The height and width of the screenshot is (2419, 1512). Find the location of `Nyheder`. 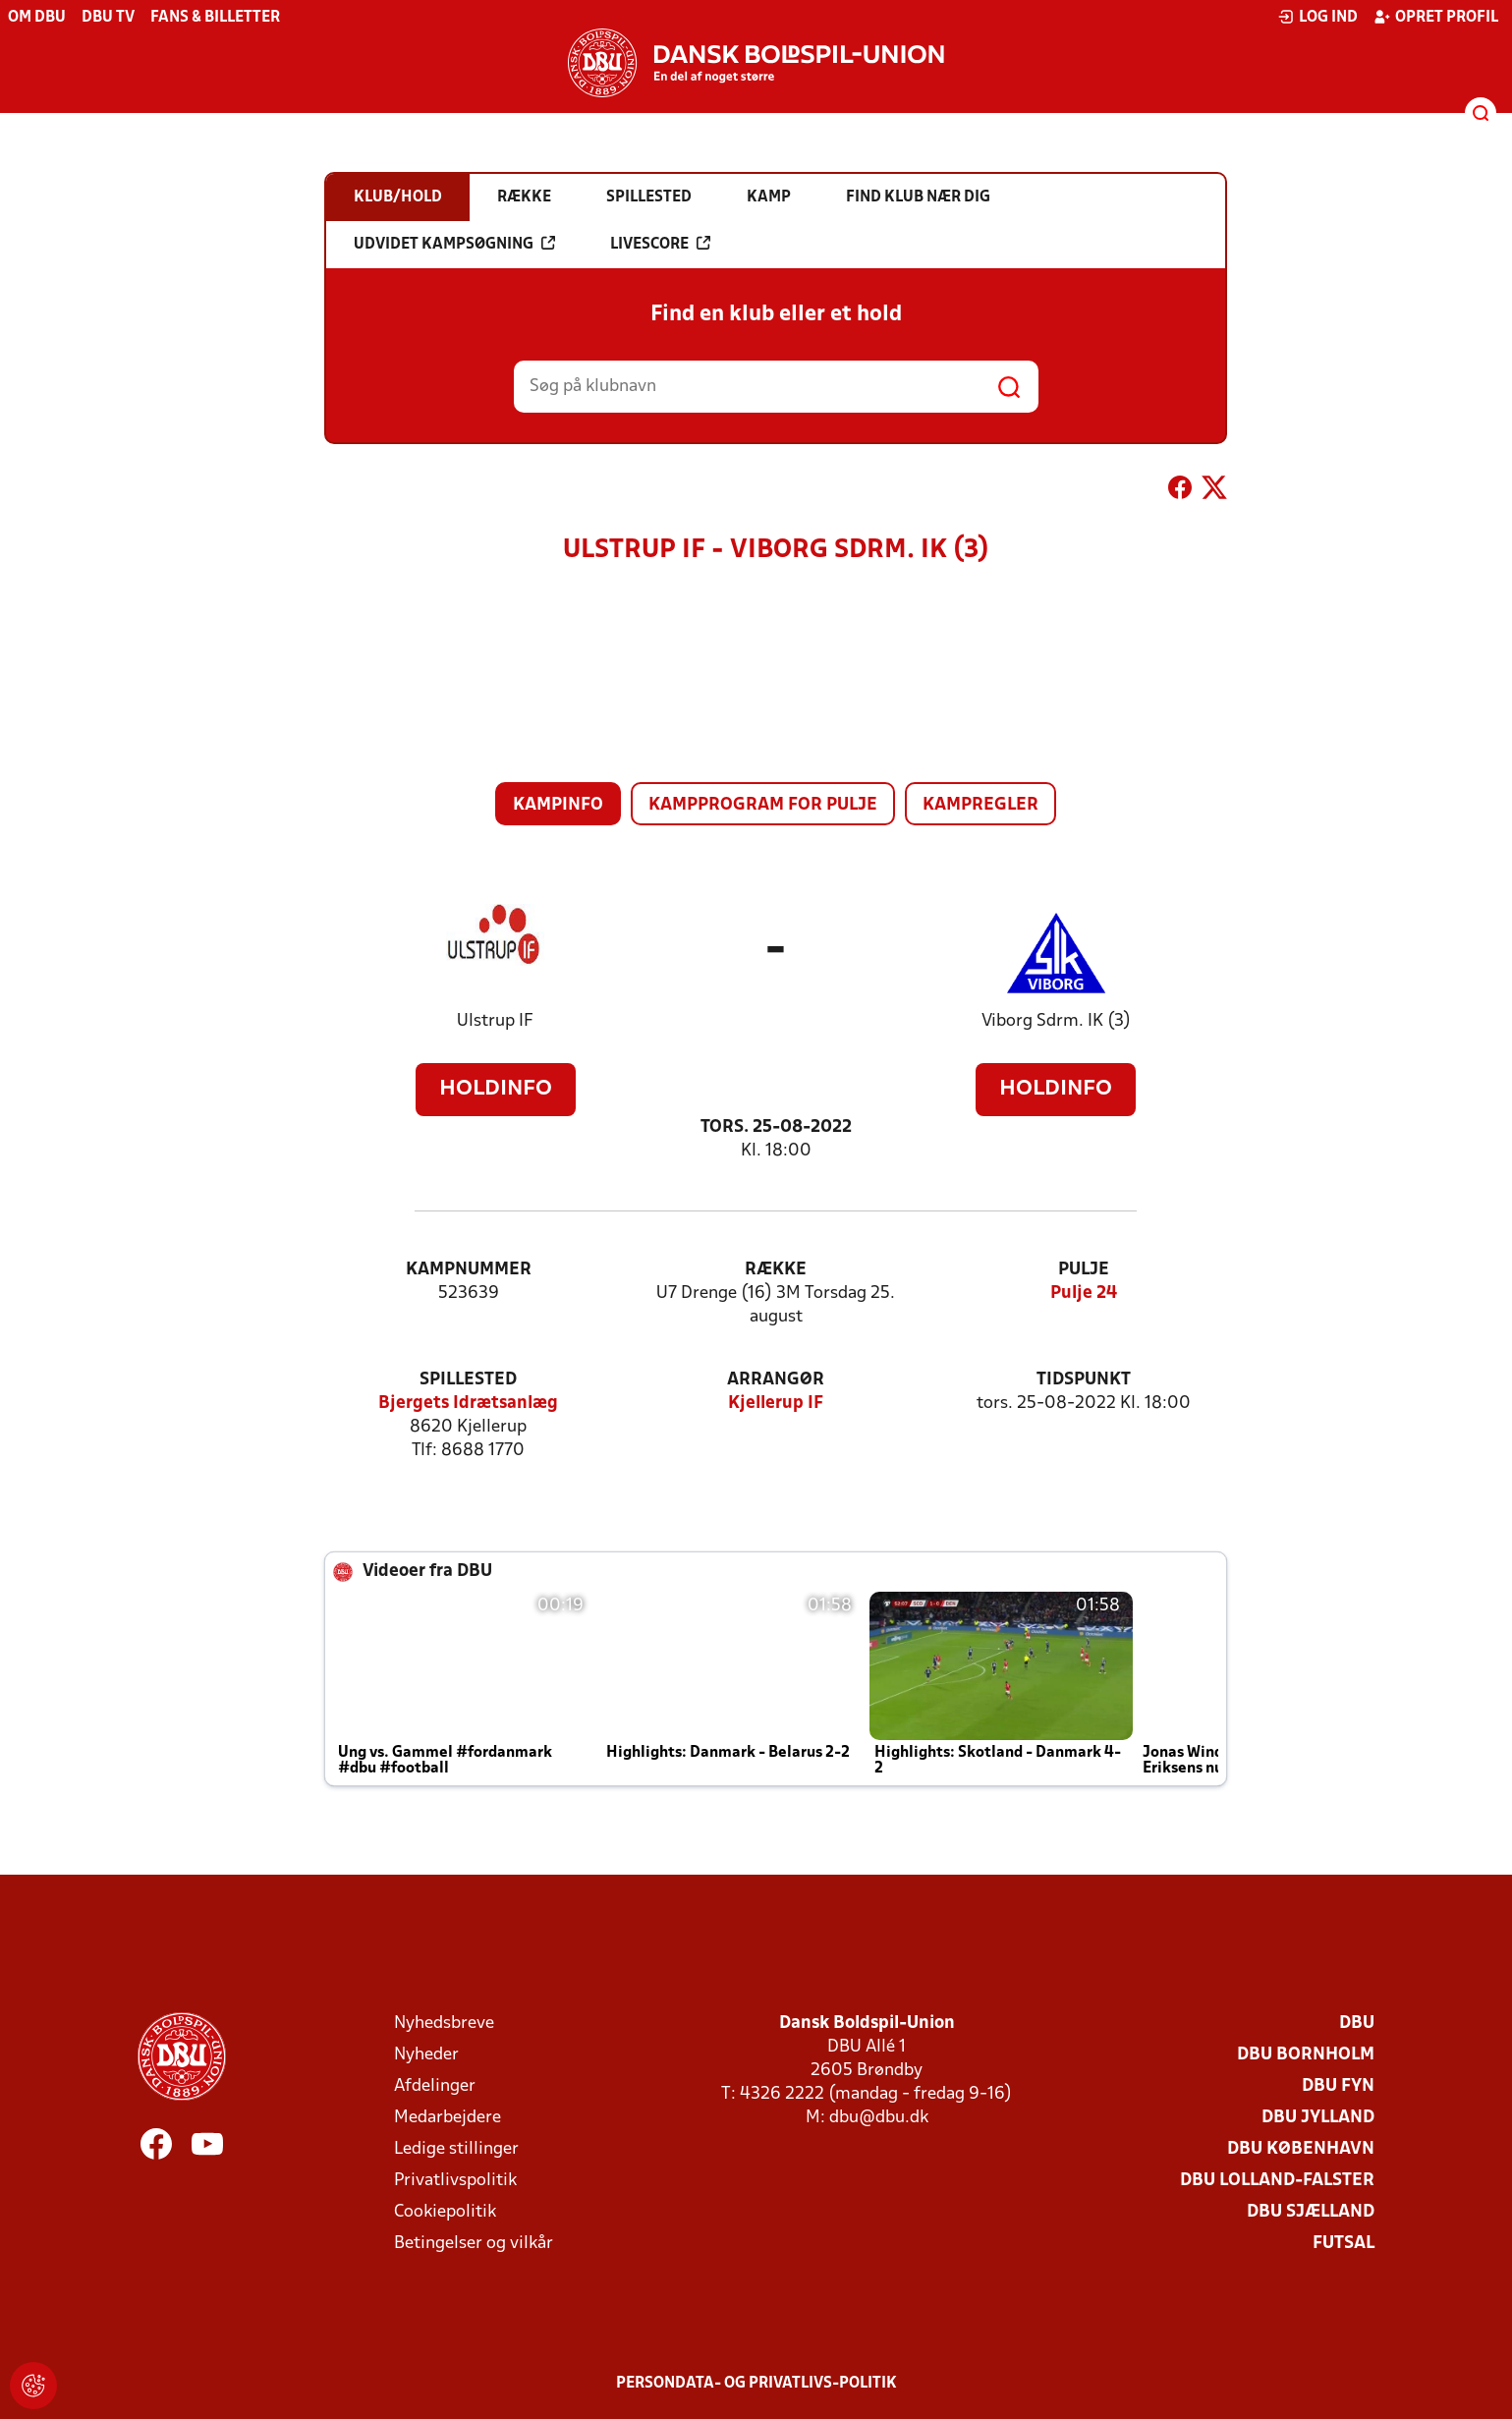

Nyheder is located at coordinates (426, 2055).